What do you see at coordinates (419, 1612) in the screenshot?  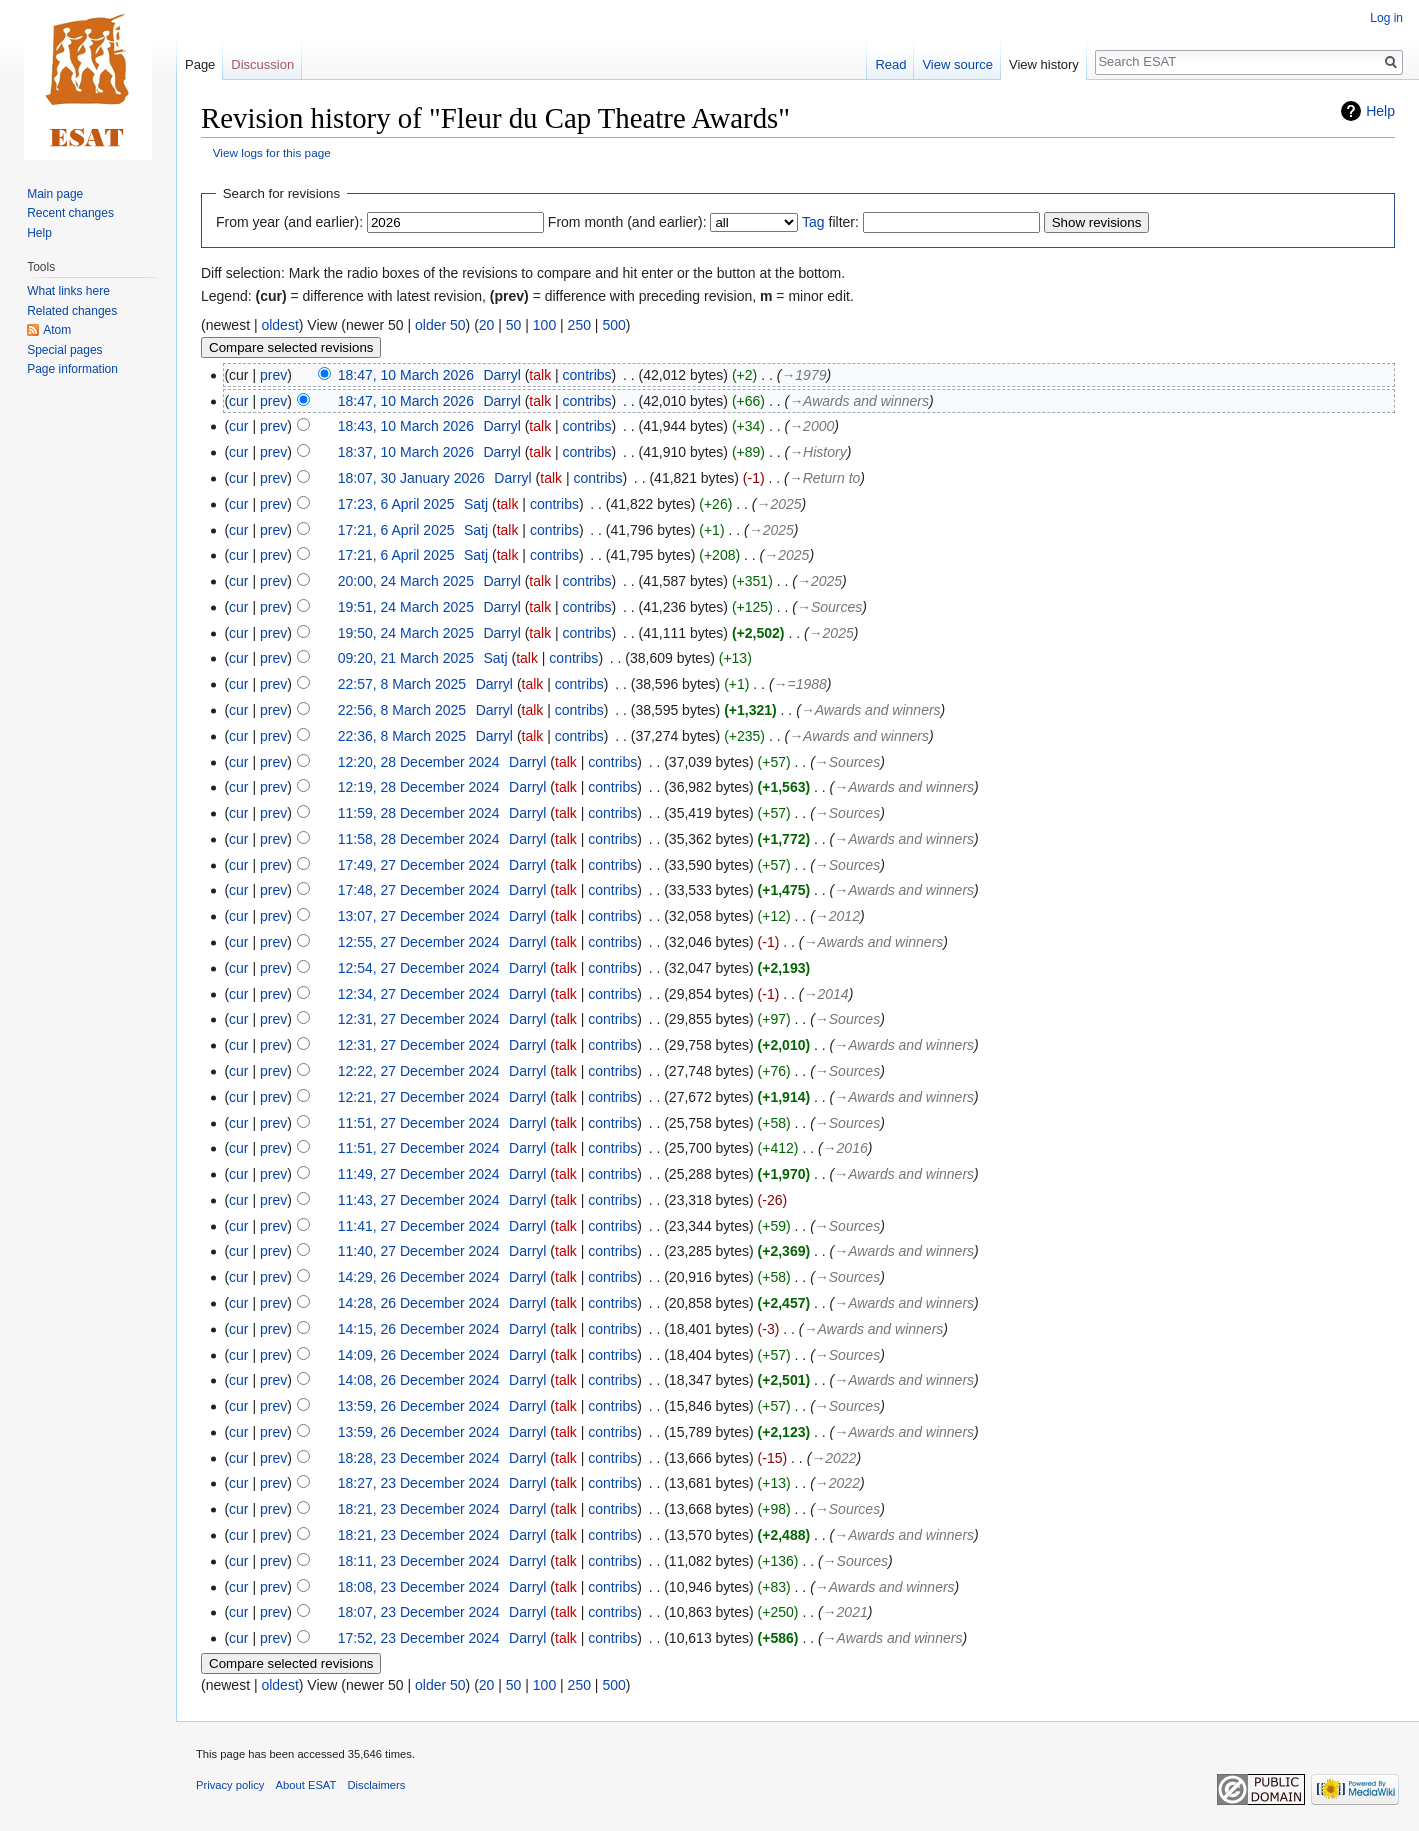 I see `18:07, 23 December 2024` at bounding box center [419, 1612].